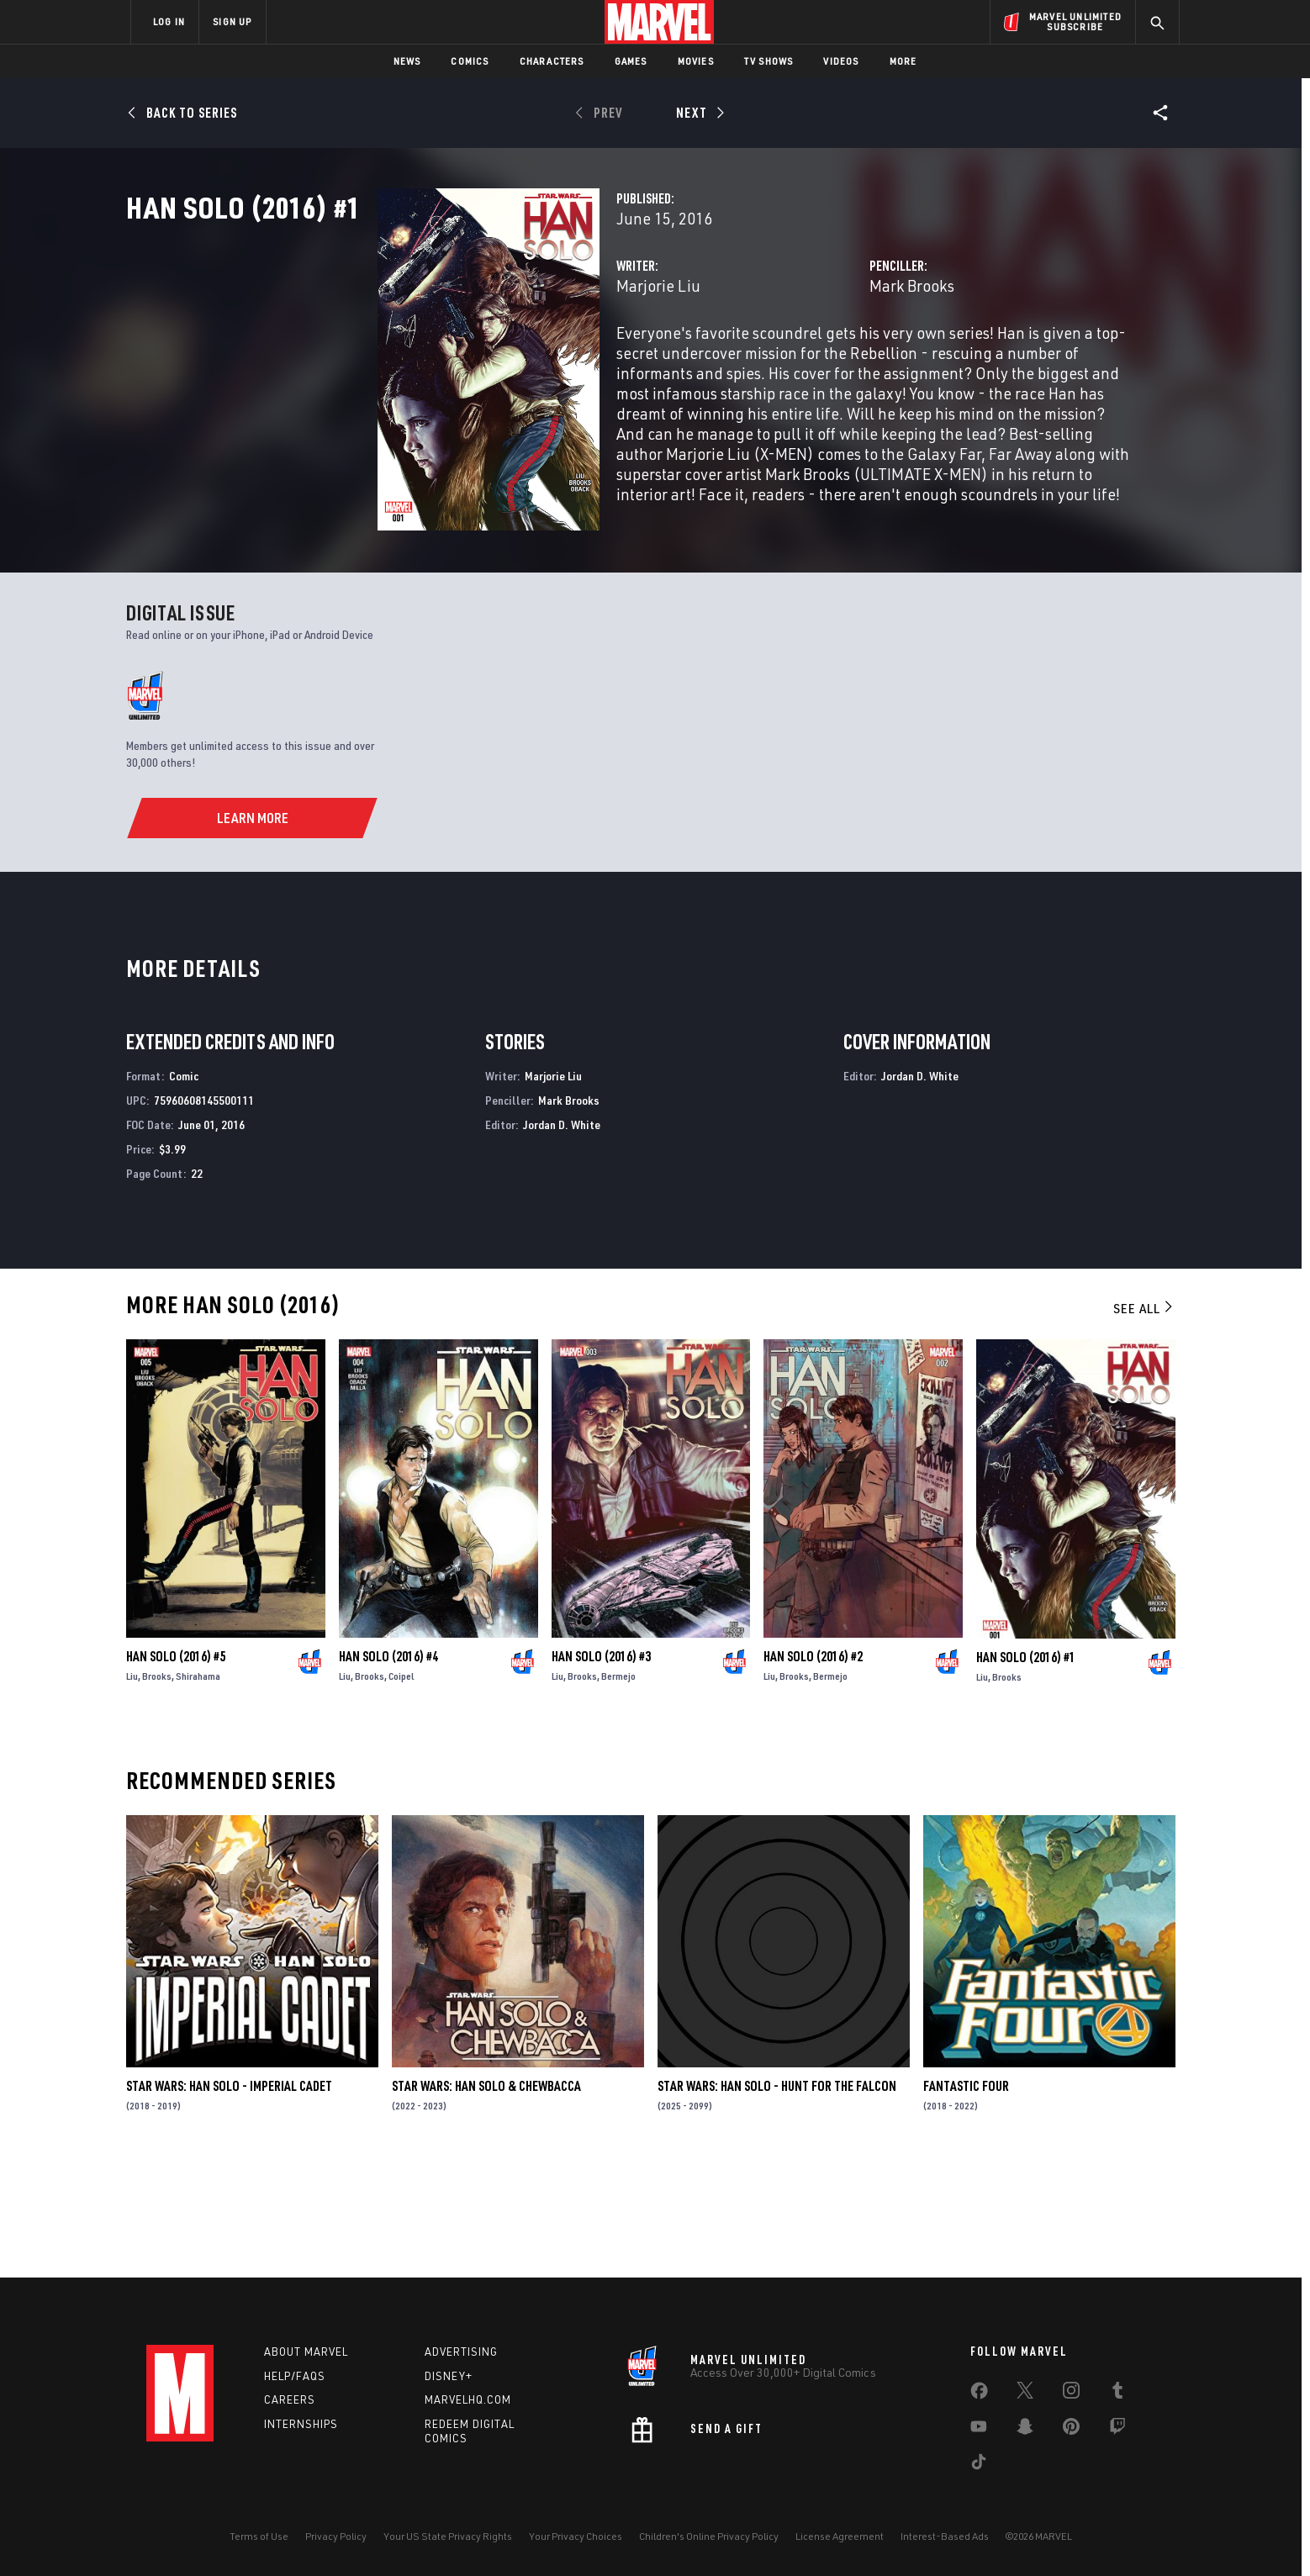 This screenshot has height=2576, width=1310. I want to click on Star Wars: Han Solo & Chewbacca, so click(486, 2196).